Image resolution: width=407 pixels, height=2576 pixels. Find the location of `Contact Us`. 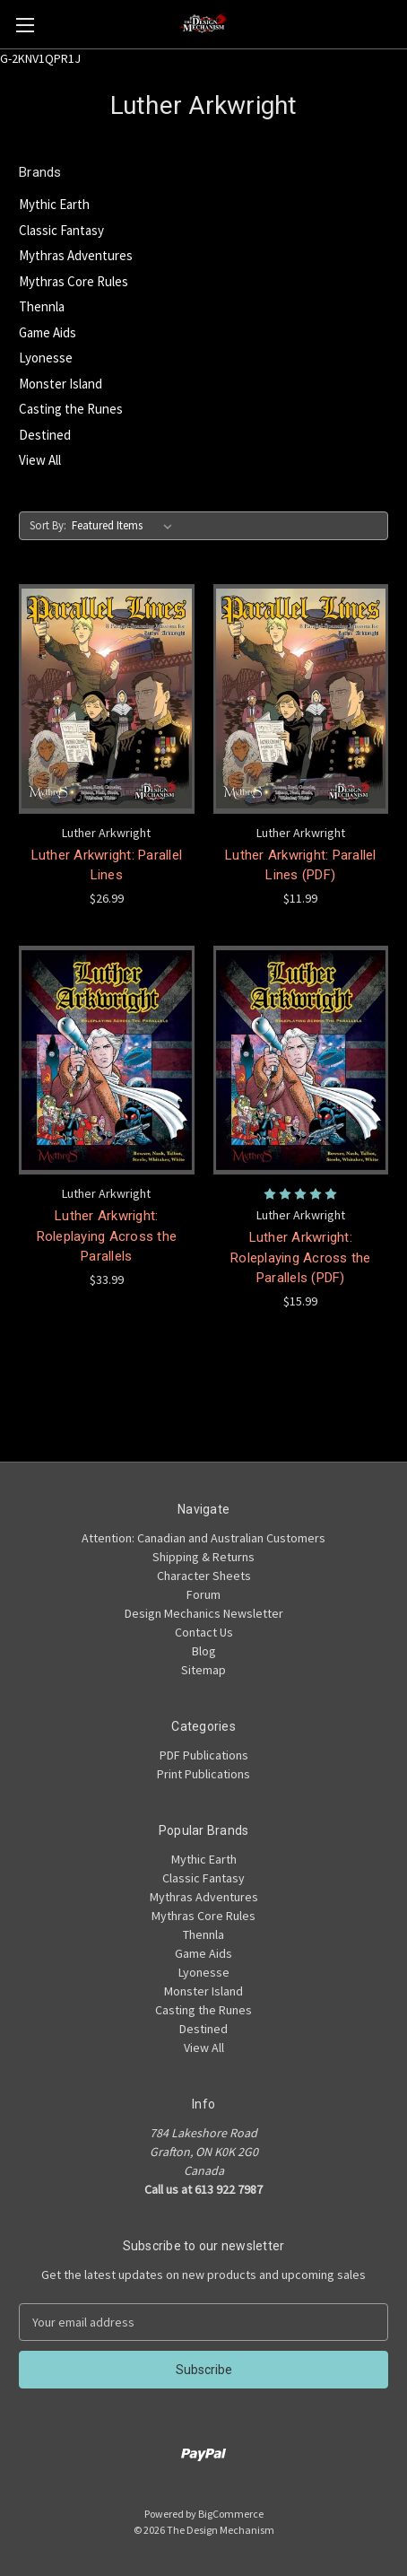

Contact Us is located at coordinates (204, 1632).